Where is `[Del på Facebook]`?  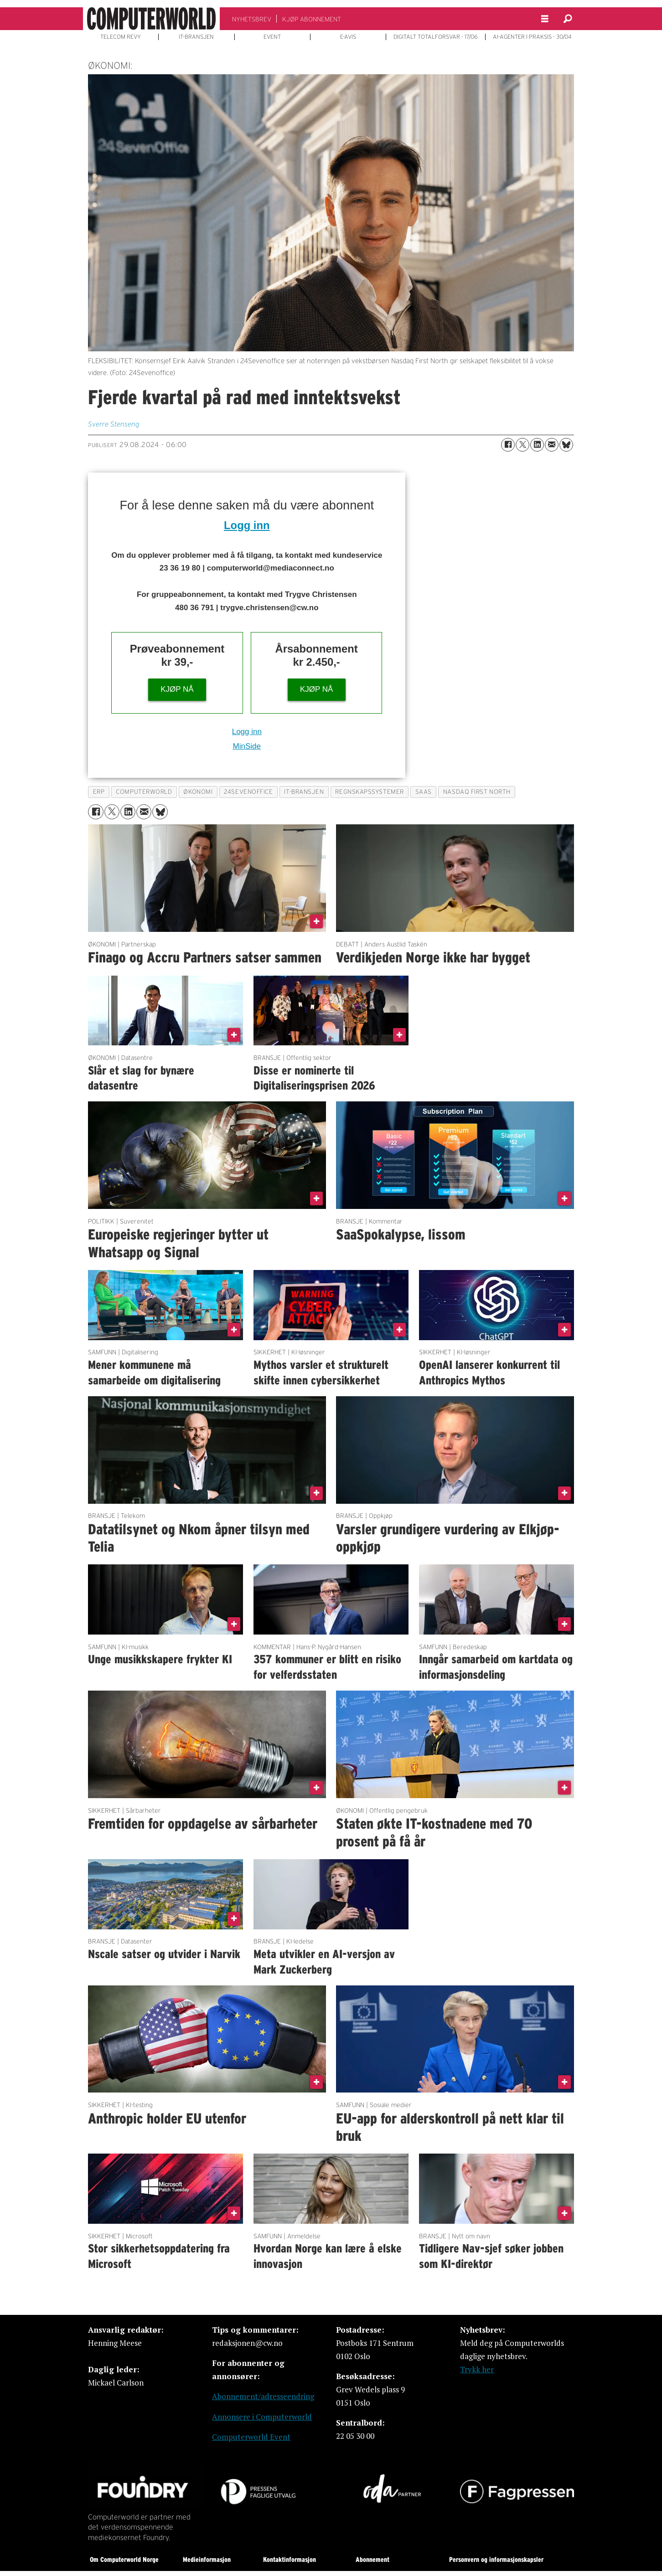
[Del på Facebook] is located at coordinates (508, 445).